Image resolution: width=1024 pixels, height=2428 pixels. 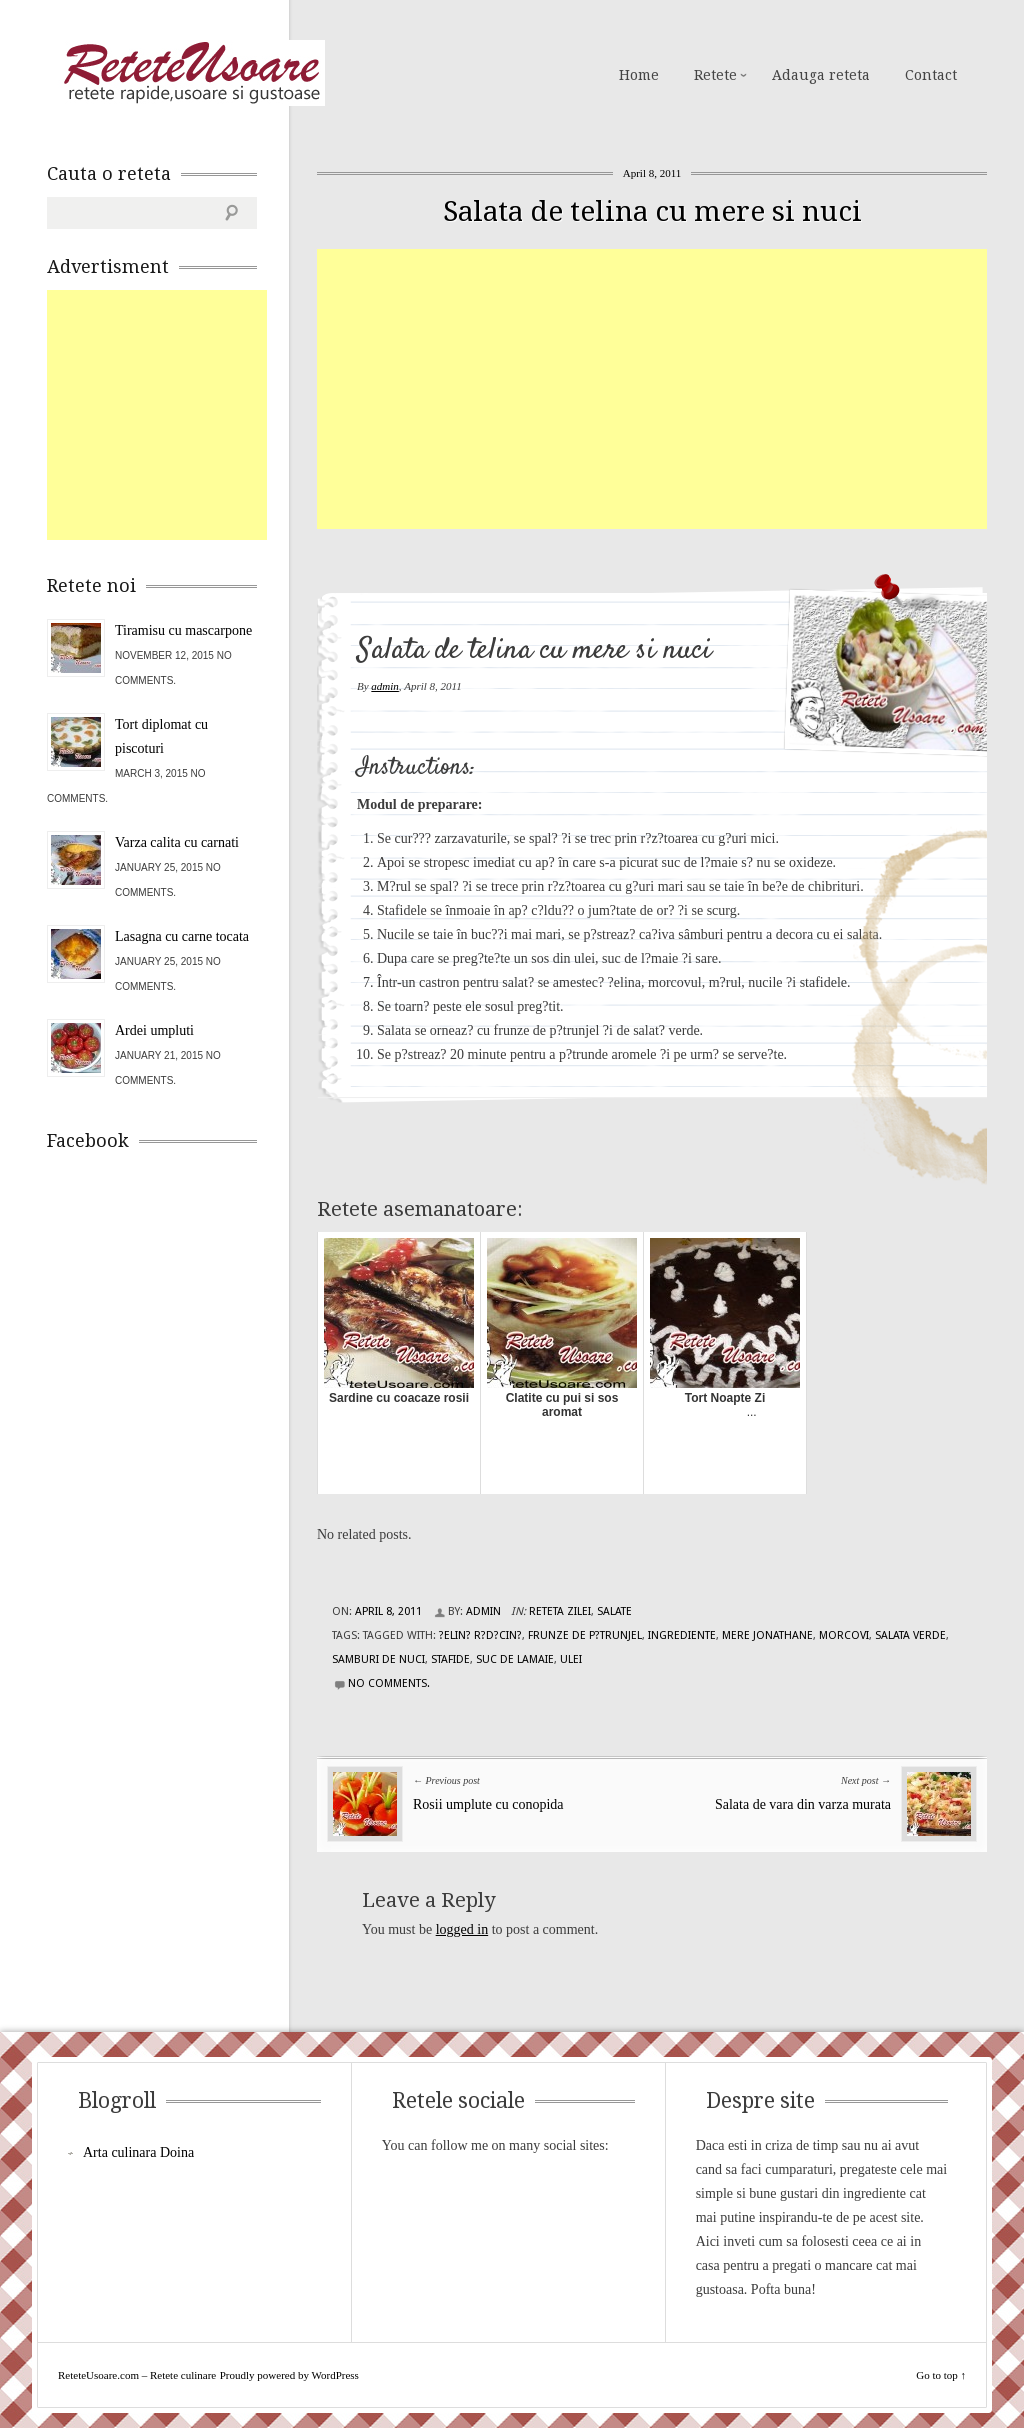 I want to click on Salata de telina cu mere si nuci, so click(x=652, y=211).